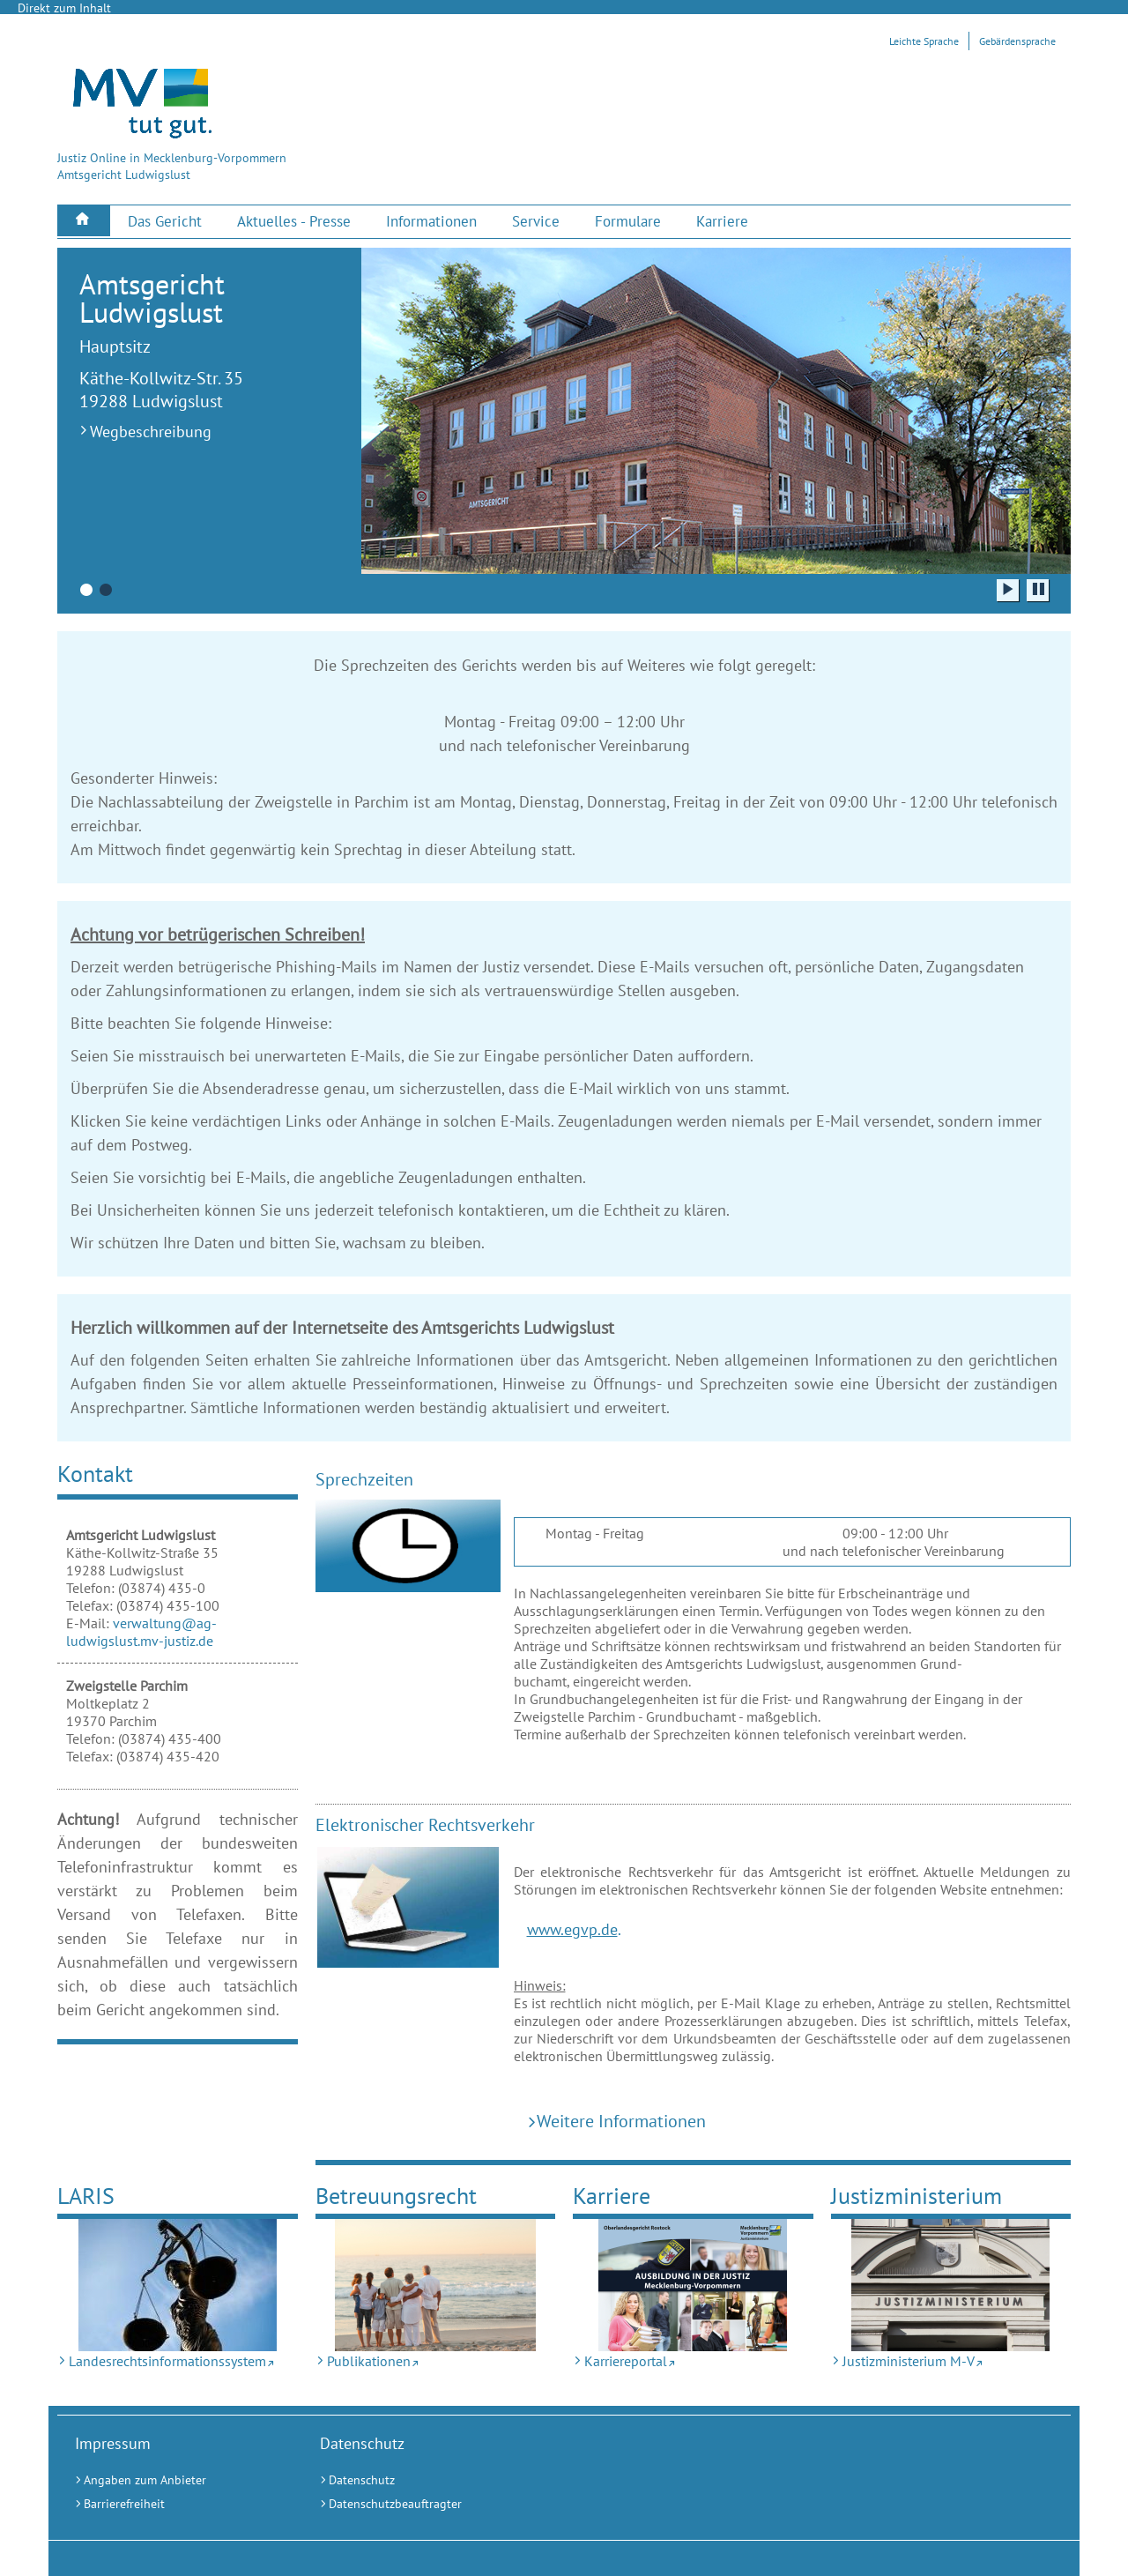 The width and height of the screenshot is (1128, 2576). What do you see at coordinates (177, 2285) in the screenshot?
I see `[Landesrechtsinformationssystem (Externer Link)]` at bounding box center [177, 2285].